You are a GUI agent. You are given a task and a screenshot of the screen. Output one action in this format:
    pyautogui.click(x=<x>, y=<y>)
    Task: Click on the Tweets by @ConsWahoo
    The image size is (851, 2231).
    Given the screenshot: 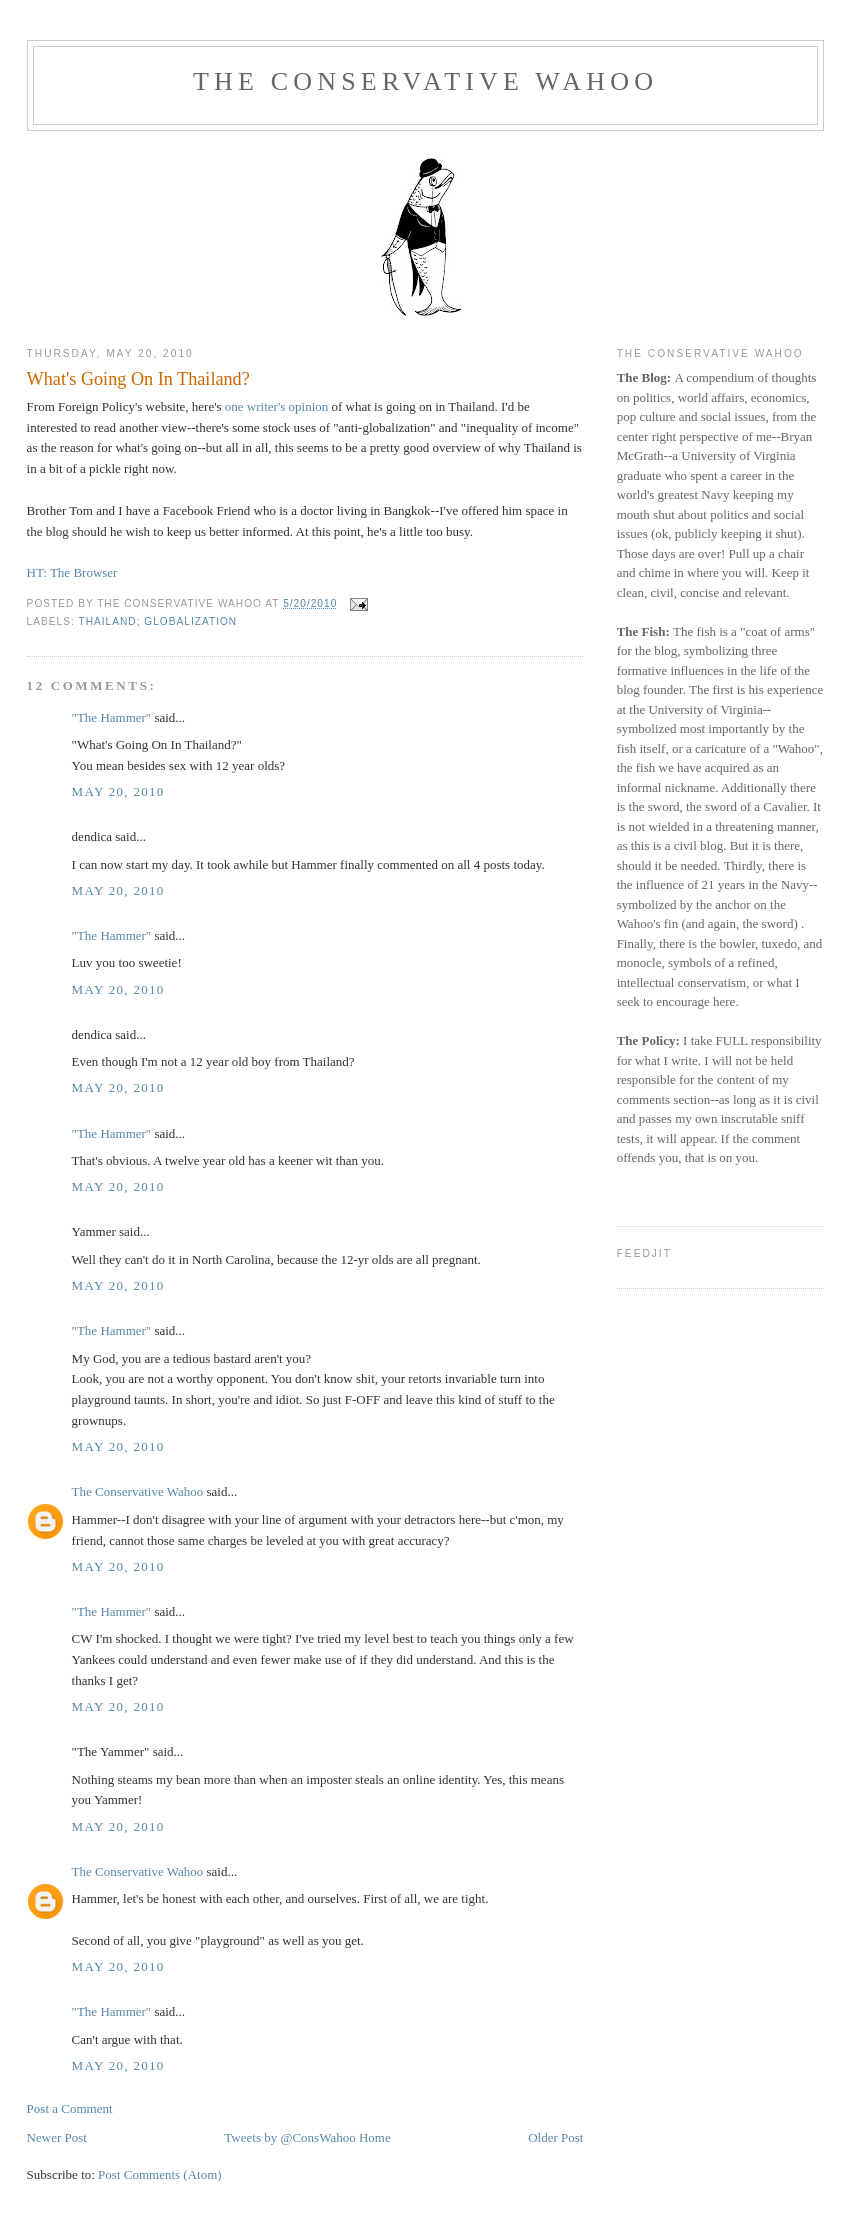 What is the action you would take?
    pyautogui.click(x=289, y=2137)
    